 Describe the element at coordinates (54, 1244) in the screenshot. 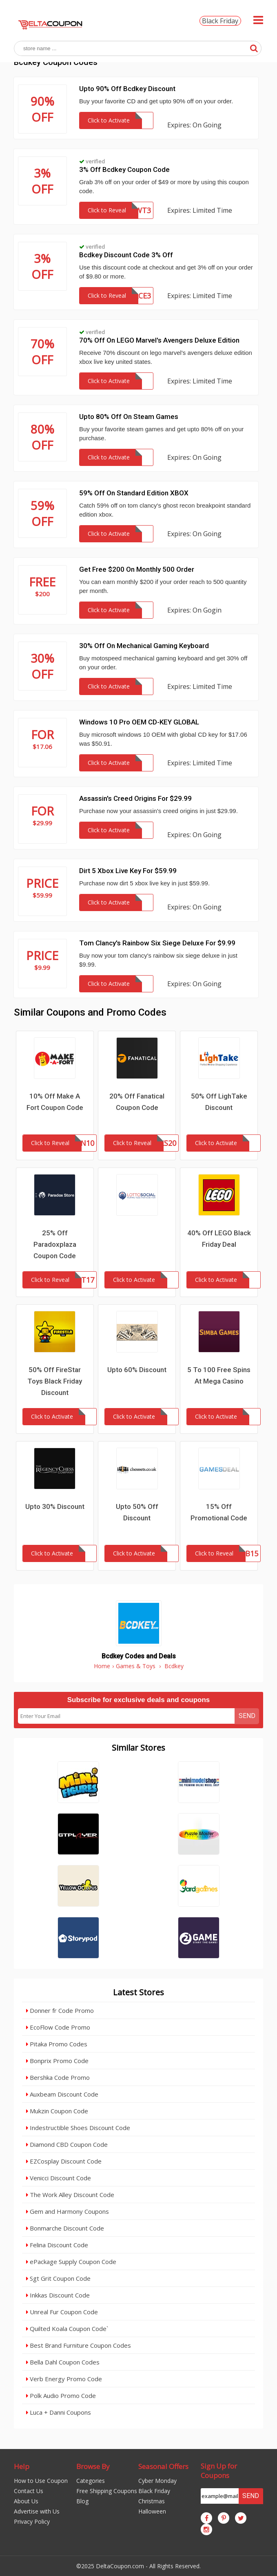

I see `25% Off Paradoxplaza Coupon Code` at that location.